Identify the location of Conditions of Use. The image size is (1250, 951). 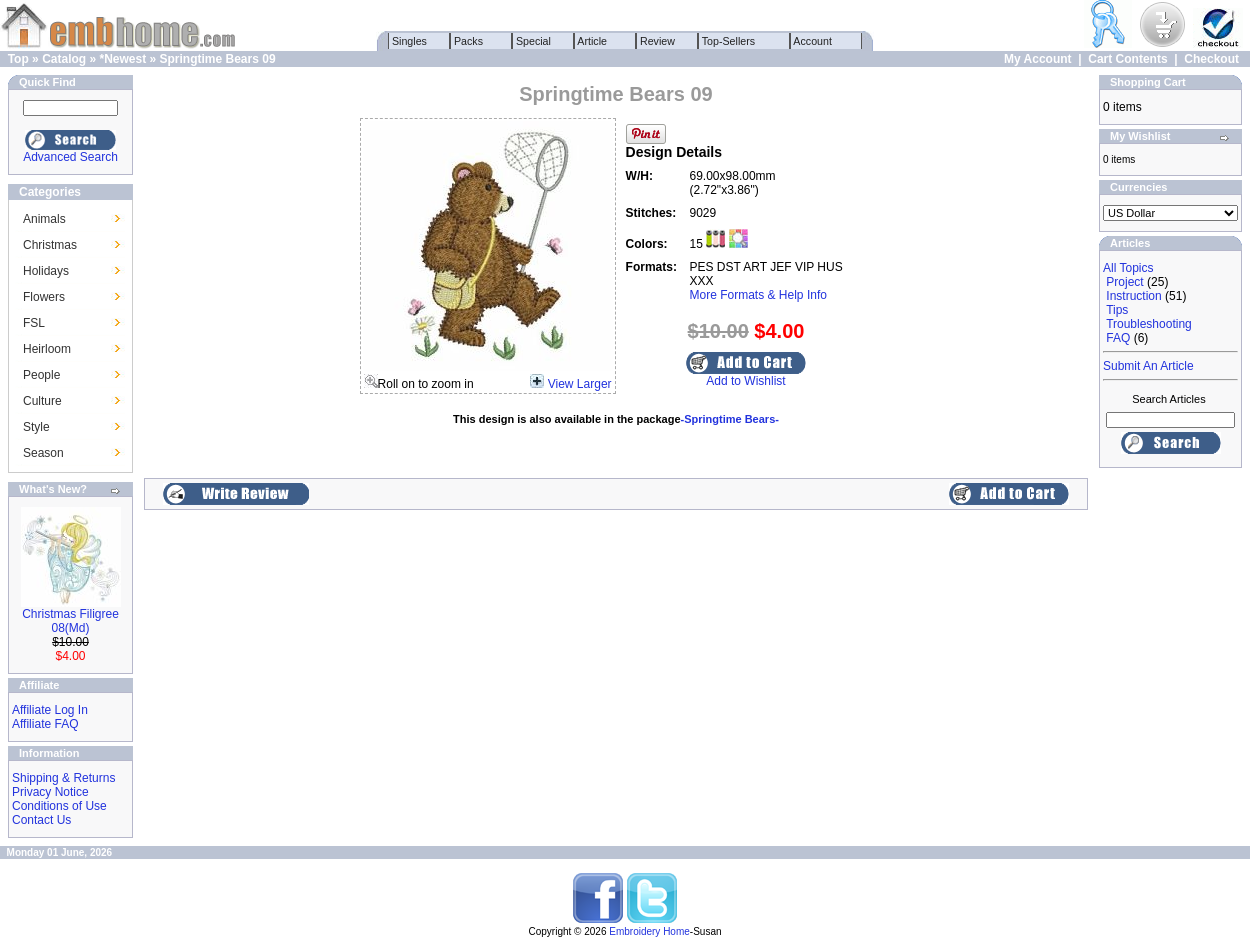
(59, 806).